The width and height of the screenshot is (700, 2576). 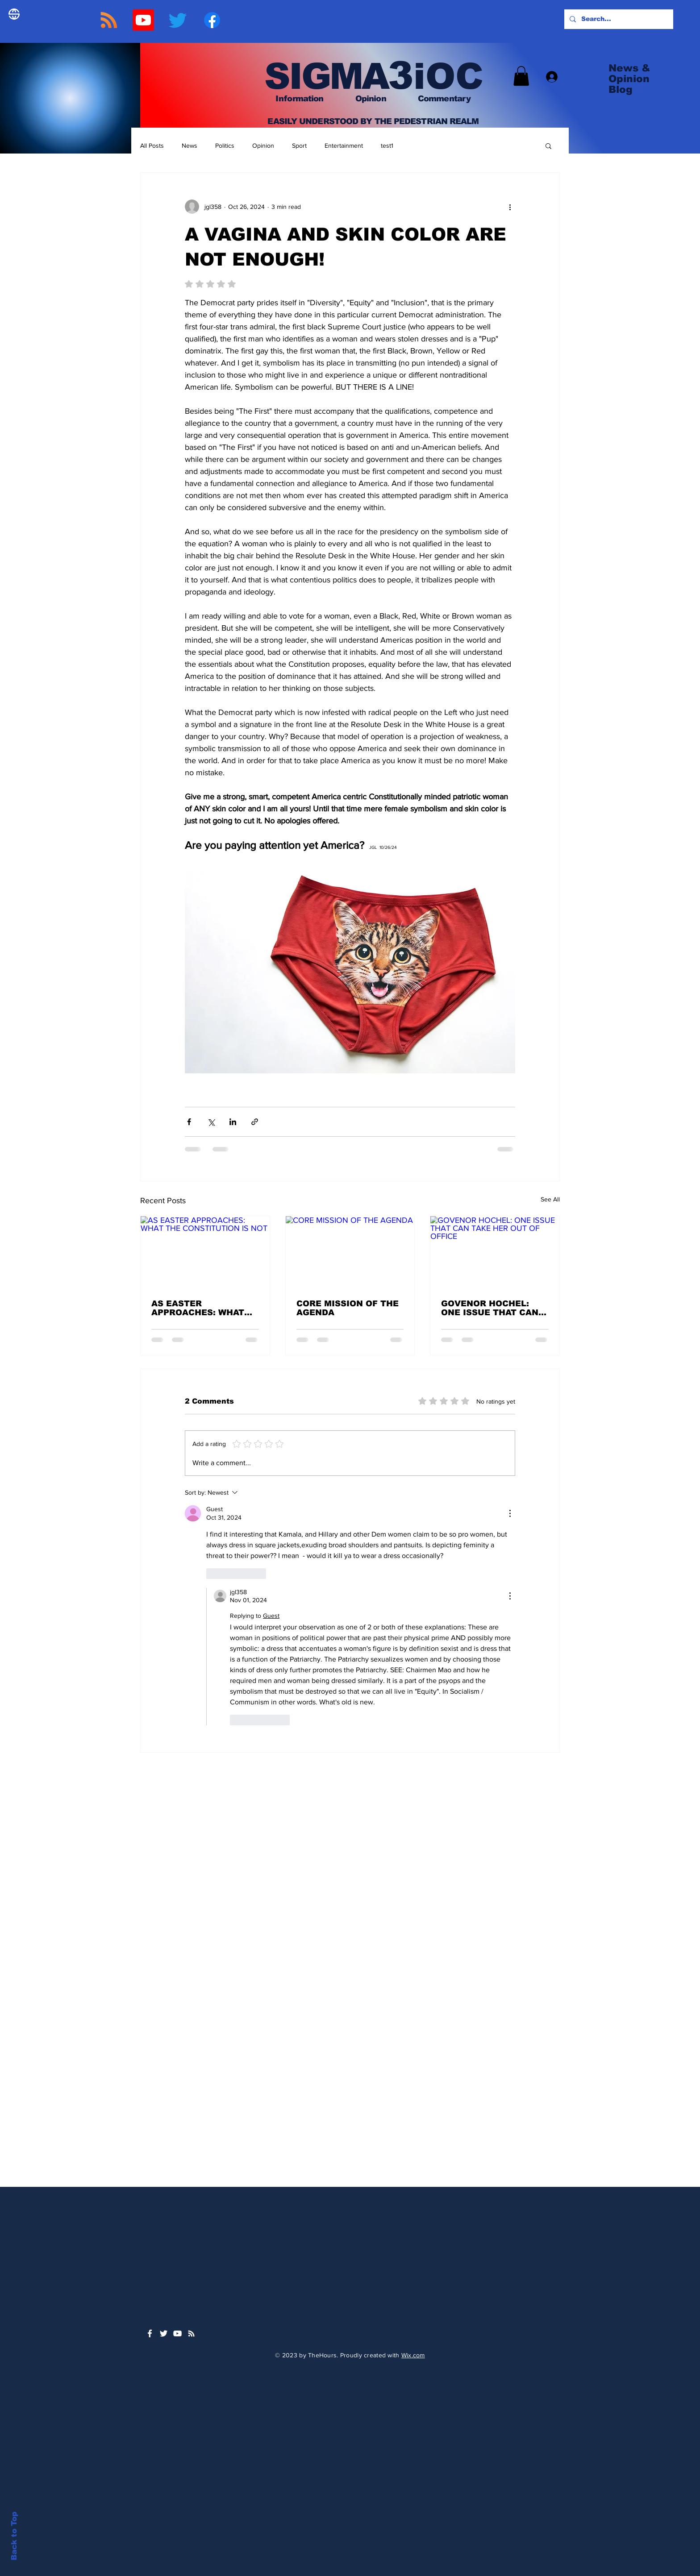 I want to click on [button], so click(x=521, y=76).